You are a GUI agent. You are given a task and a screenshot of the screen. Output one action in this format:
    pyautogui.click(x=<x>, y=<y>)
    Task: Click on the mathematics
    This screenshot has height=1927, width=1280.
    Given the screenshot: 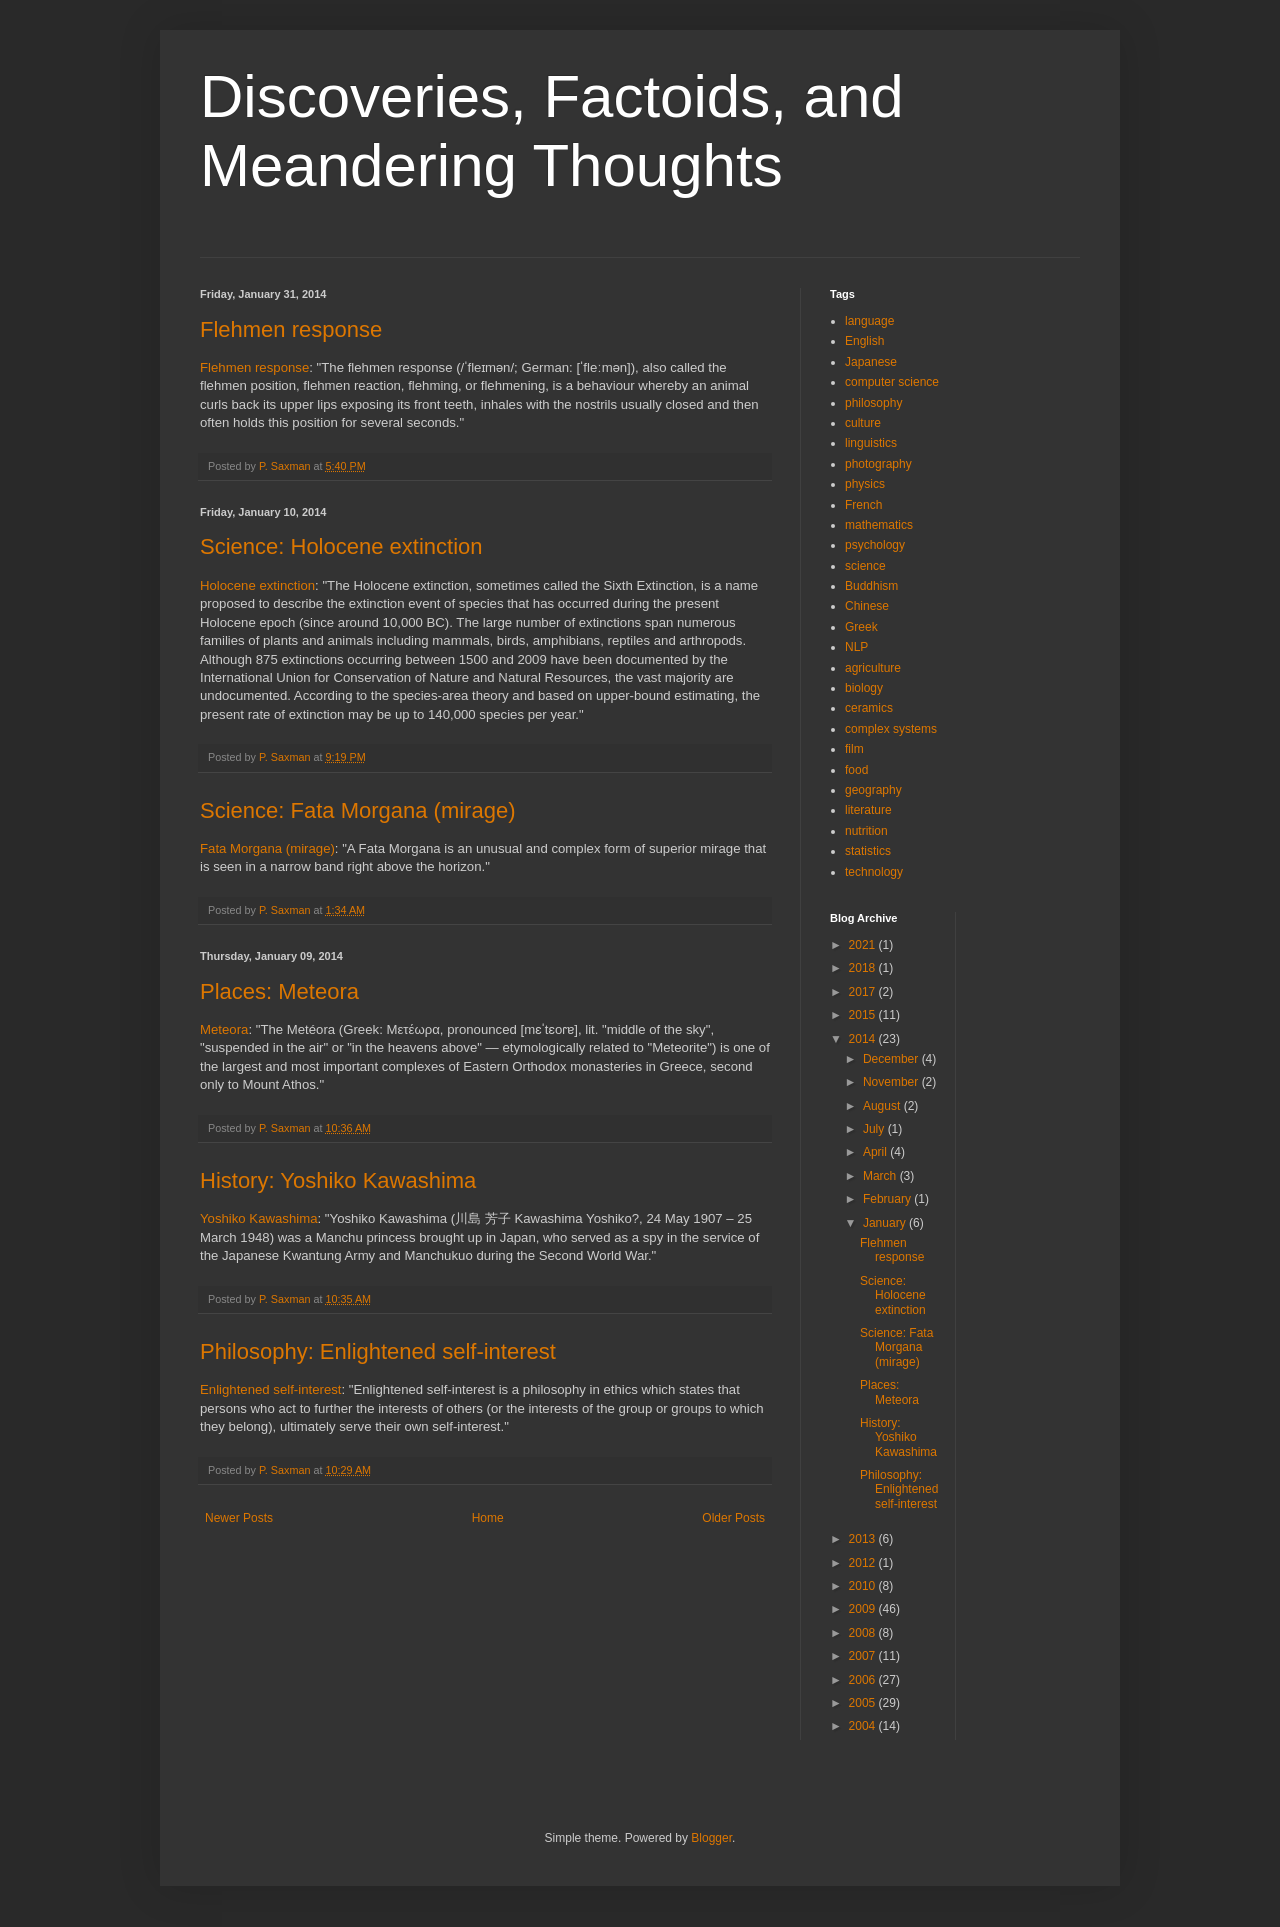 What is the action you would take?
    pyautogui.click(x=879, y=525)
    